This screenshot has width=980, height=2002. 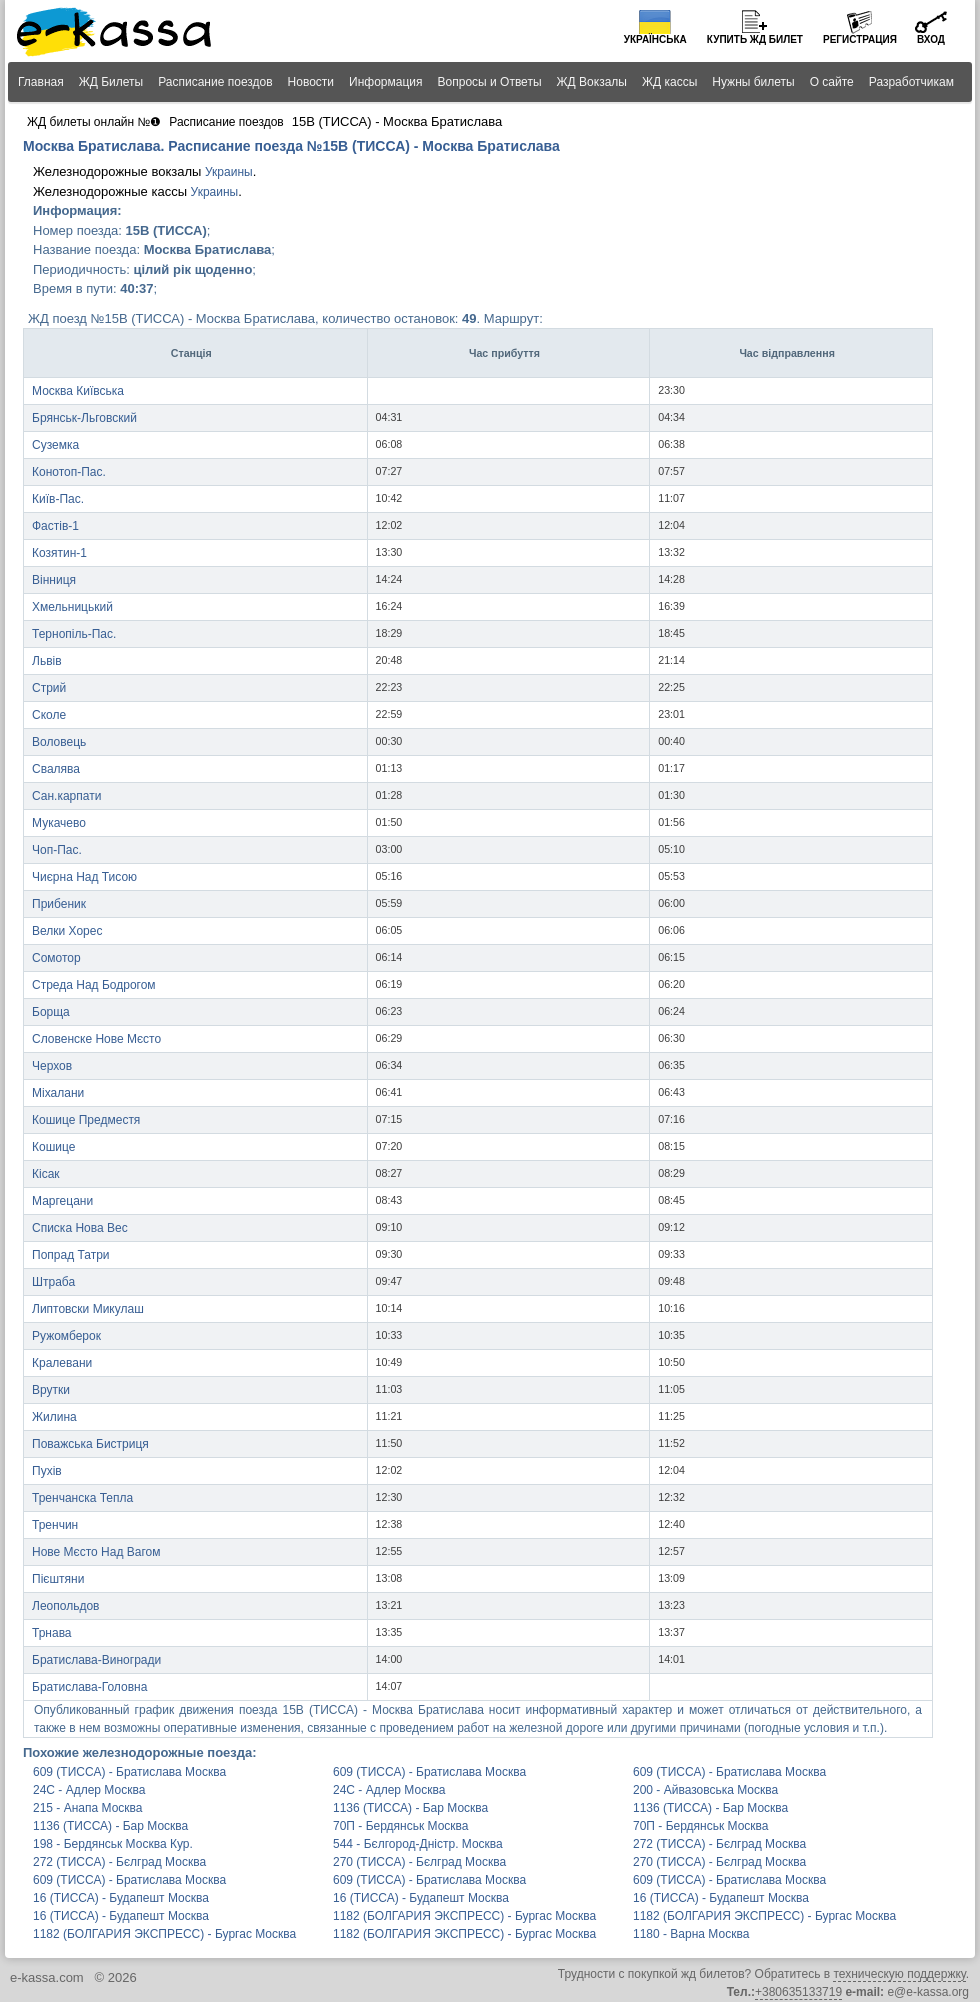 What do you see at coordinates (90, 1444) in the screenshot?
I see `Поважська Бистриця` at bounding box center [90, 1444].